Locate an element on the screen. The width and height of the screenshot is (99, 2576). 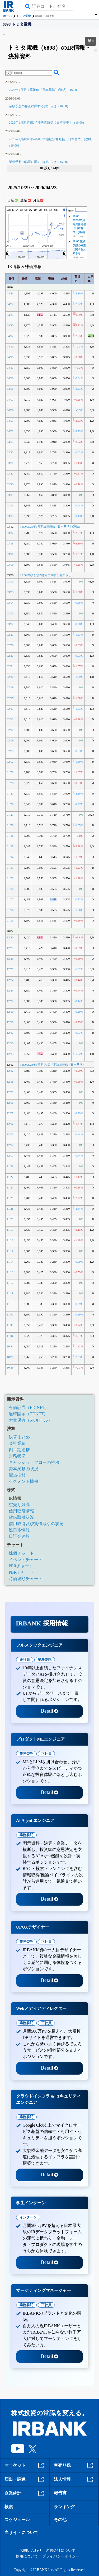
届出・調達 is located at coordinates (24, 2479).